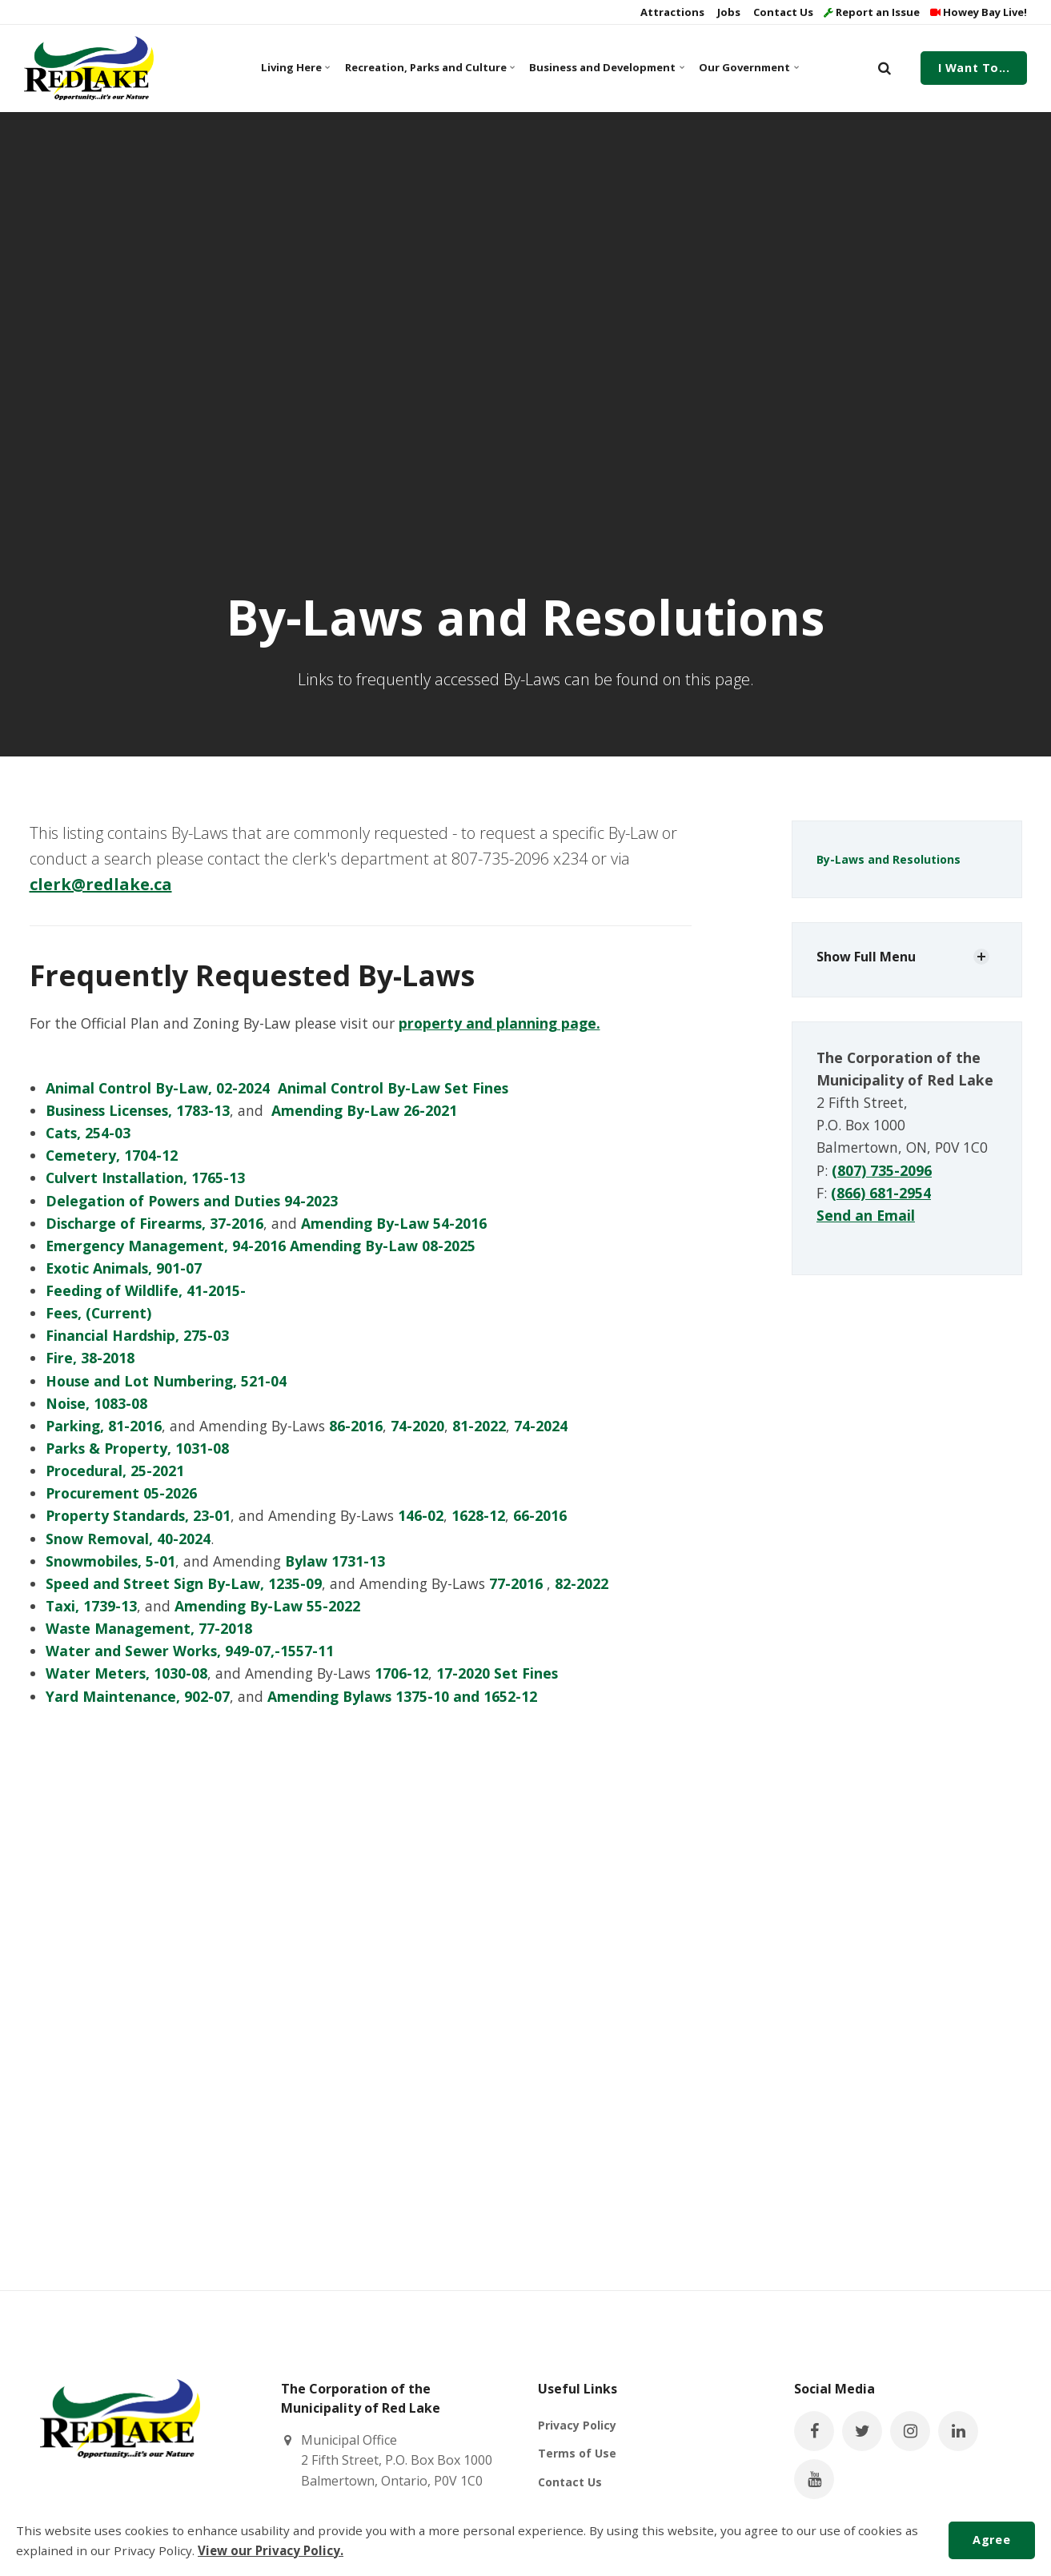 This screenshot has height=2576, width=1051. Describe the element at coordinates (541, 1425) in the screenshot. I see `74-2024` at that location.